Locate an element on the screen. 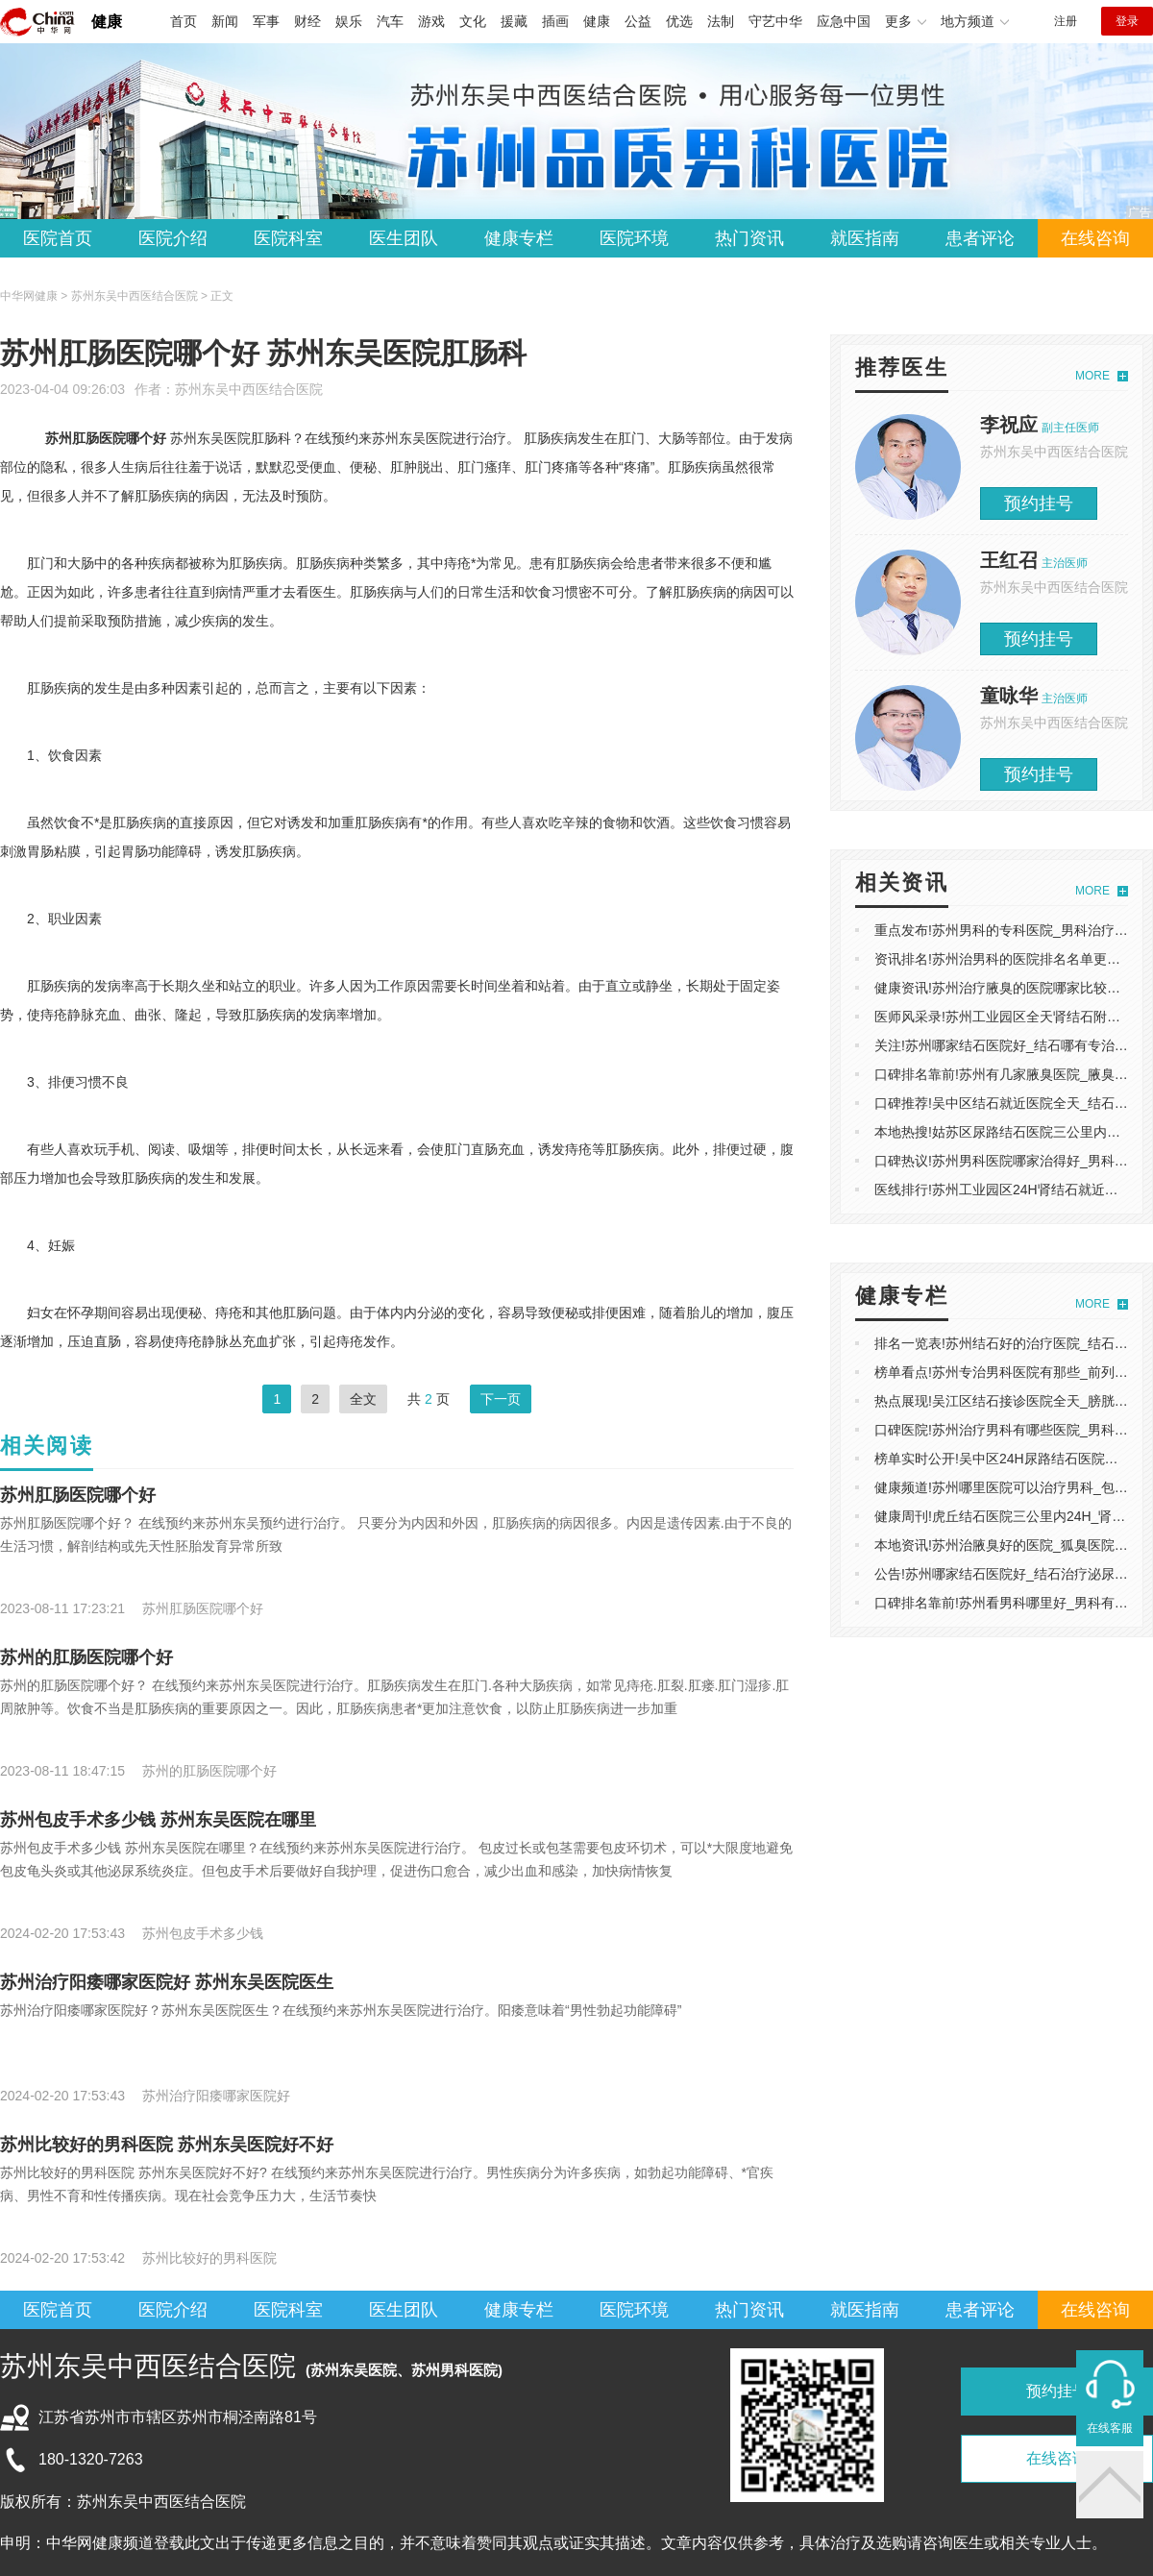 The image size is (1153, 2576). 登录 is located at coordinates (1127, 21).